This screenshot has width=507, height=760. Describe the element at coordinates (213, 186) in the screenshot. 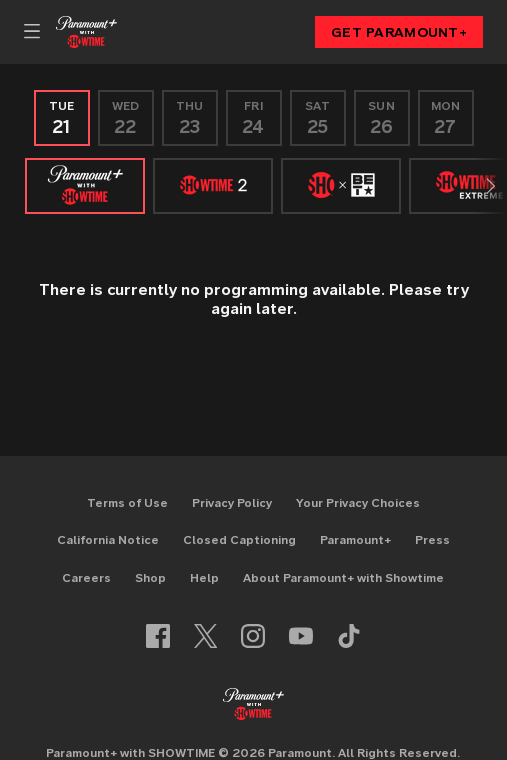

I see `[SHOWTIME 2]` at that location.